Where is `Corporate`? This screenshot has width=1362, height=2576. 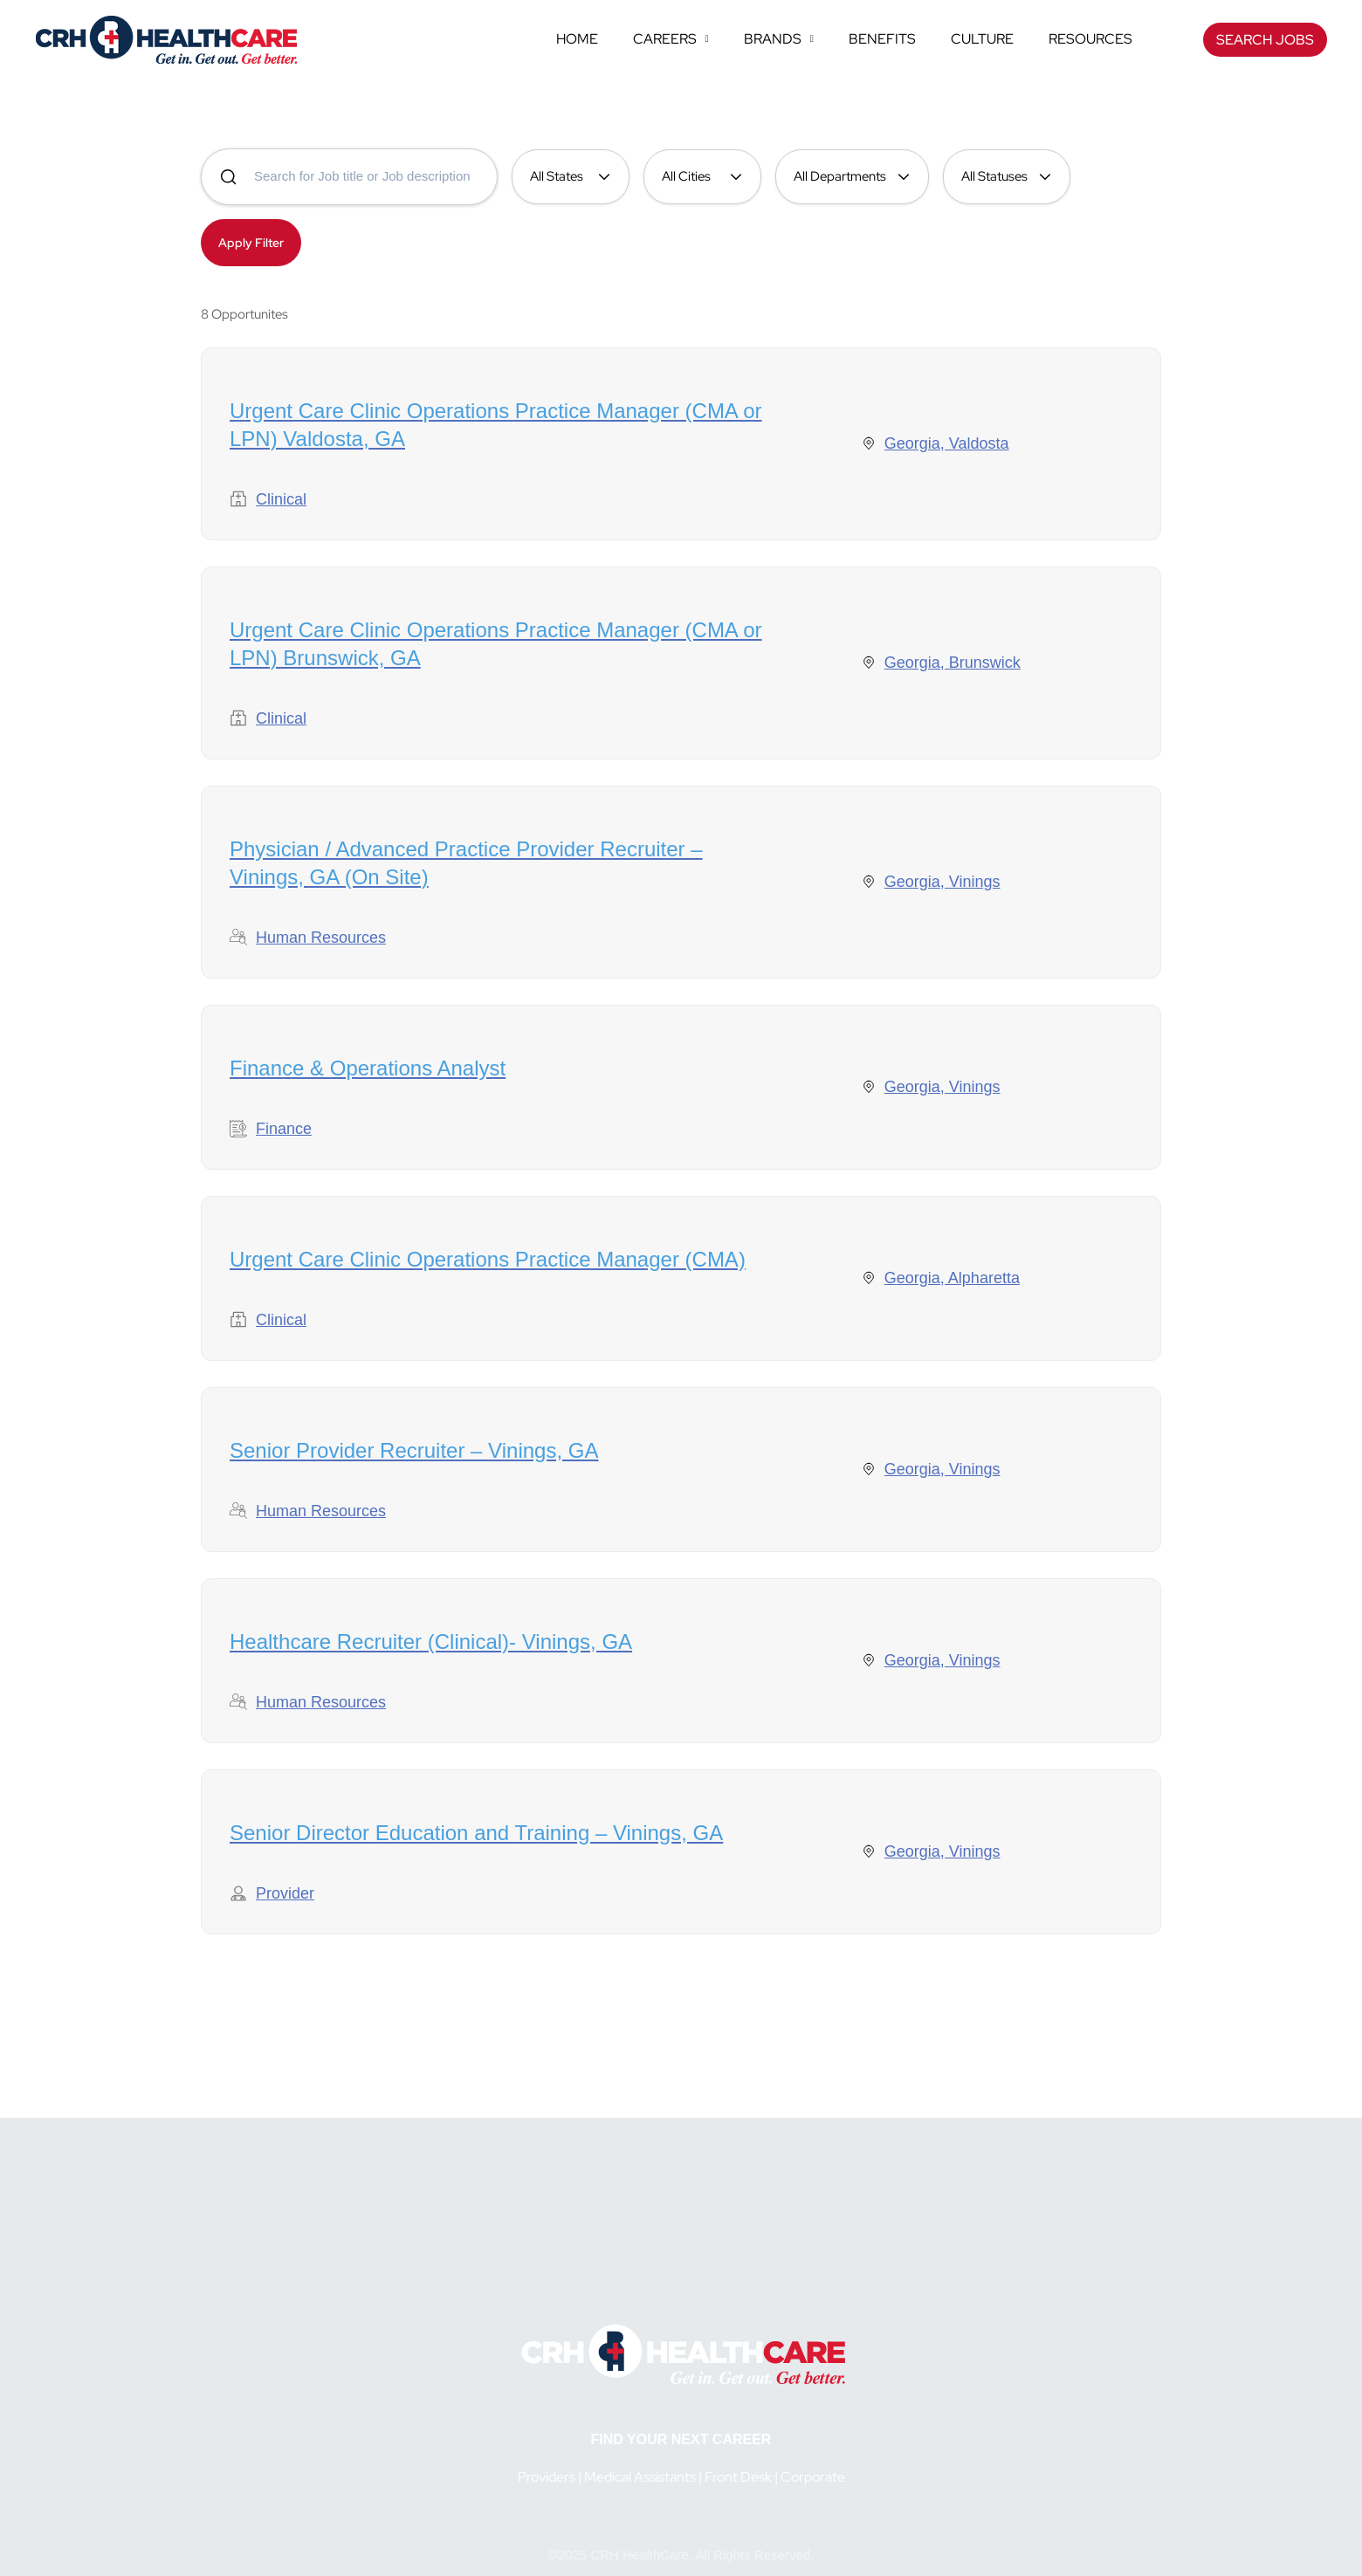
Corporate is located at coordinates (813, 2477).